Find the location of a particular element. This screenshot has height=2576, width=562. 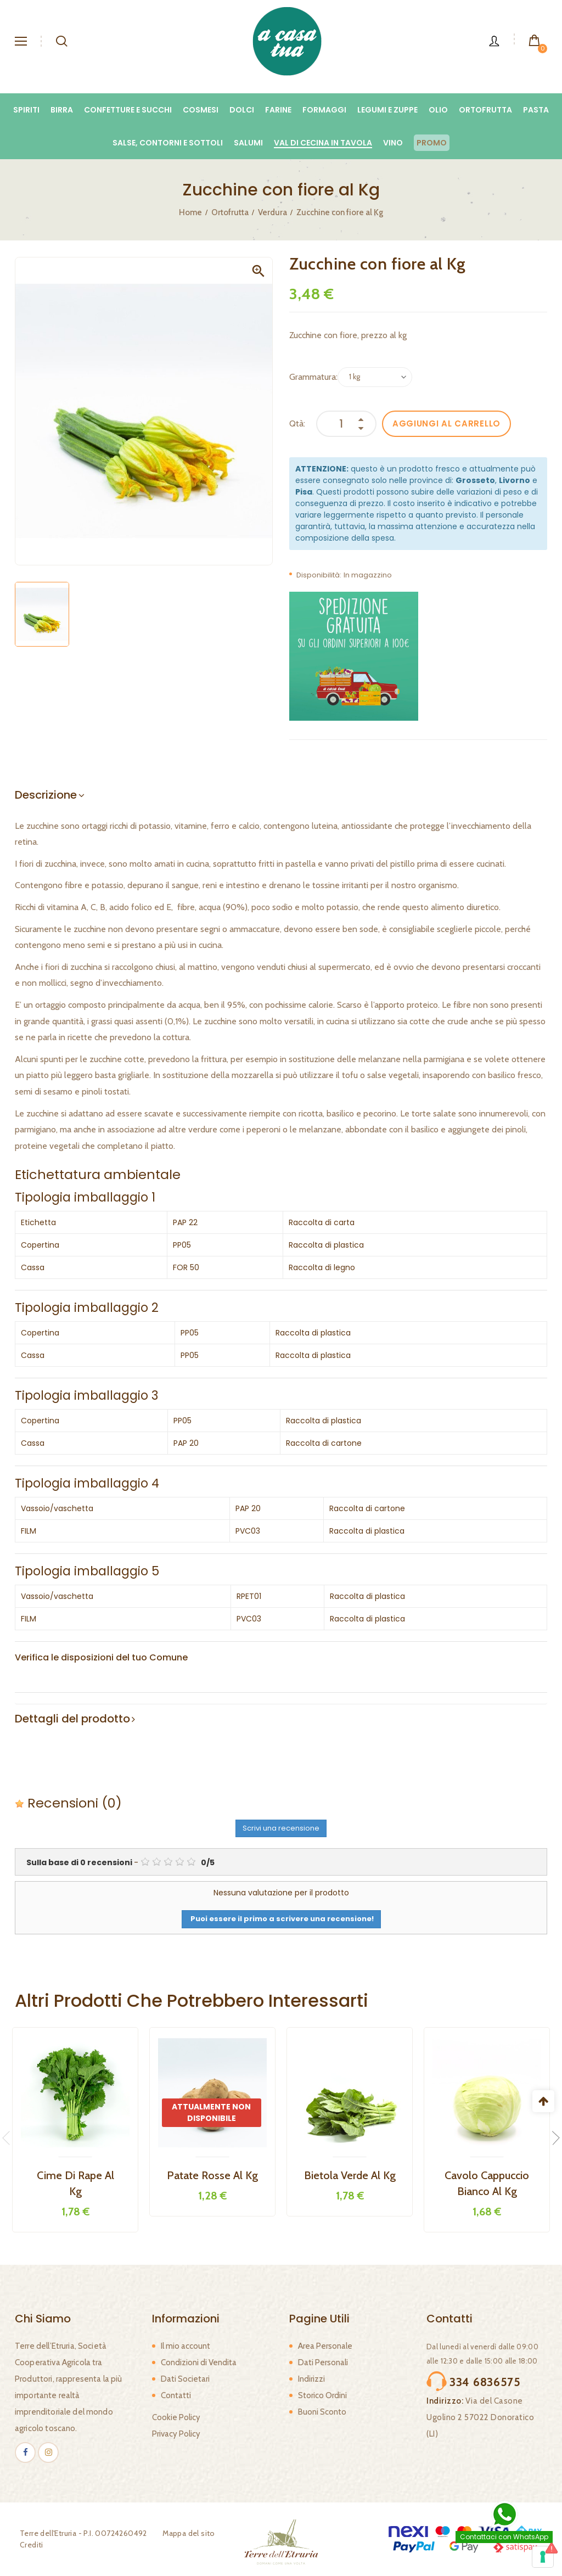

Cime di rape al kg is located at coordinates (75, 2183).